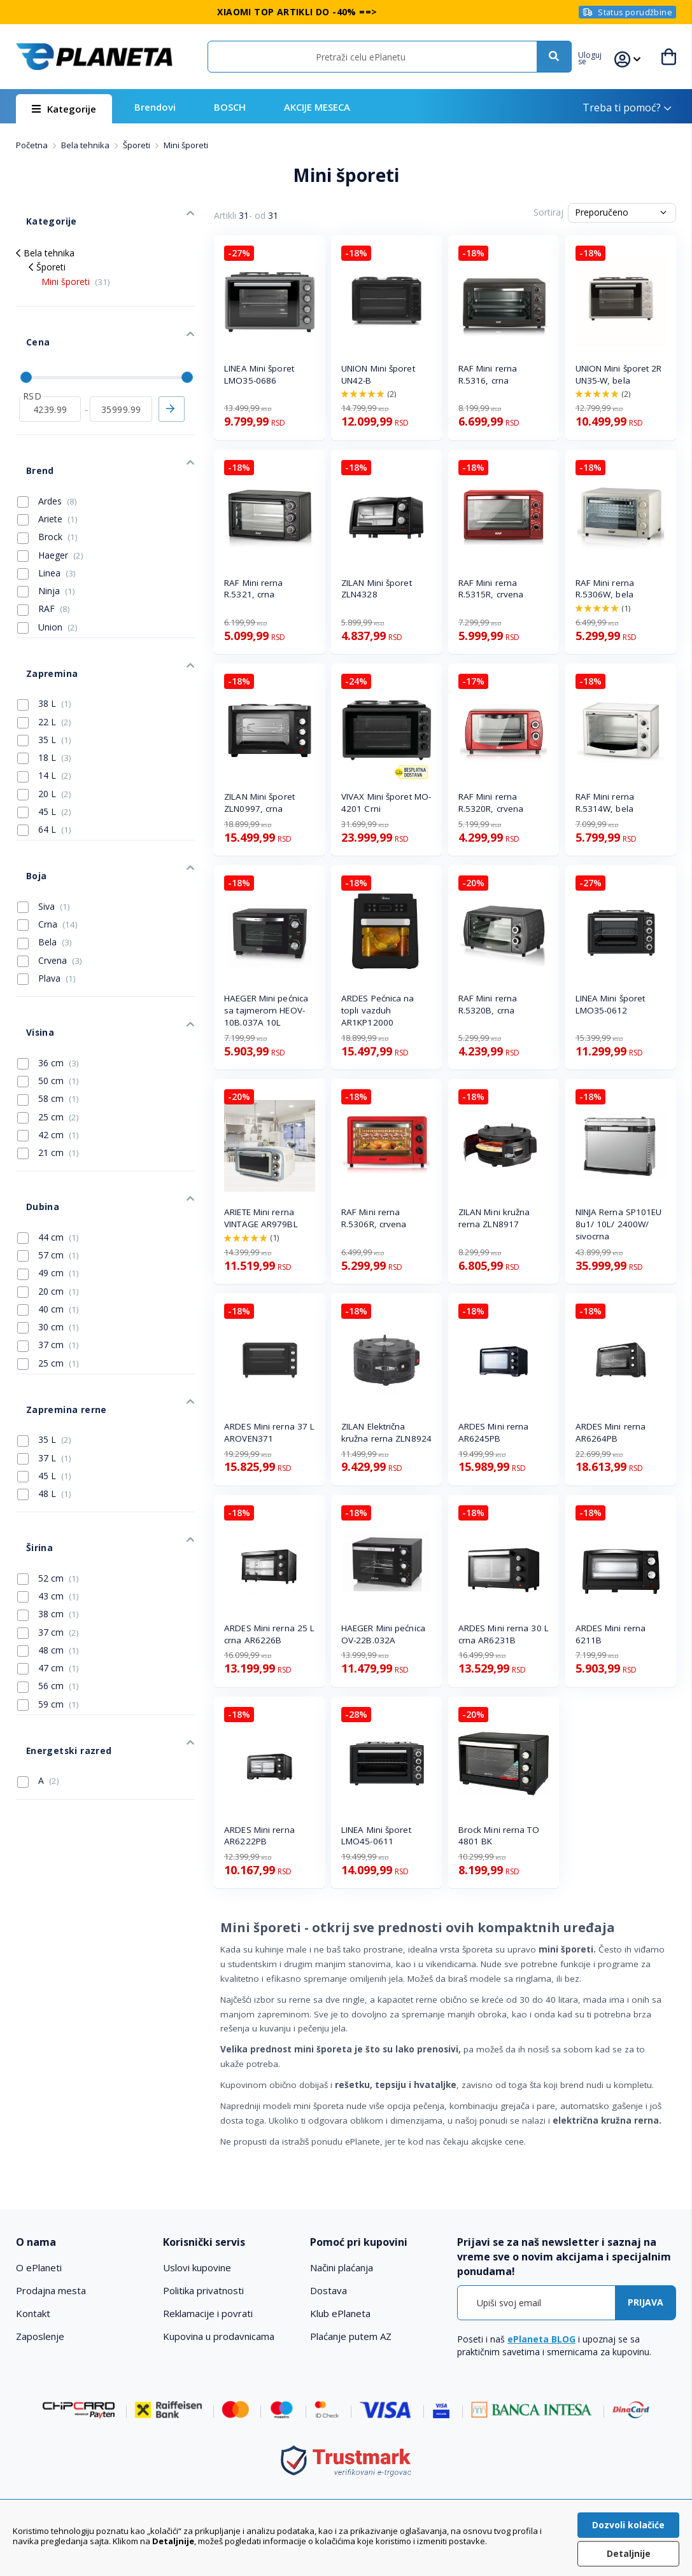 The width and height of the screenshot is (692, 2576). What do you see at coordinates (259, 1836) in the screenshot?
I see `ARDES Mini rerna AR6222PB` at bounding box center [259, 1836].